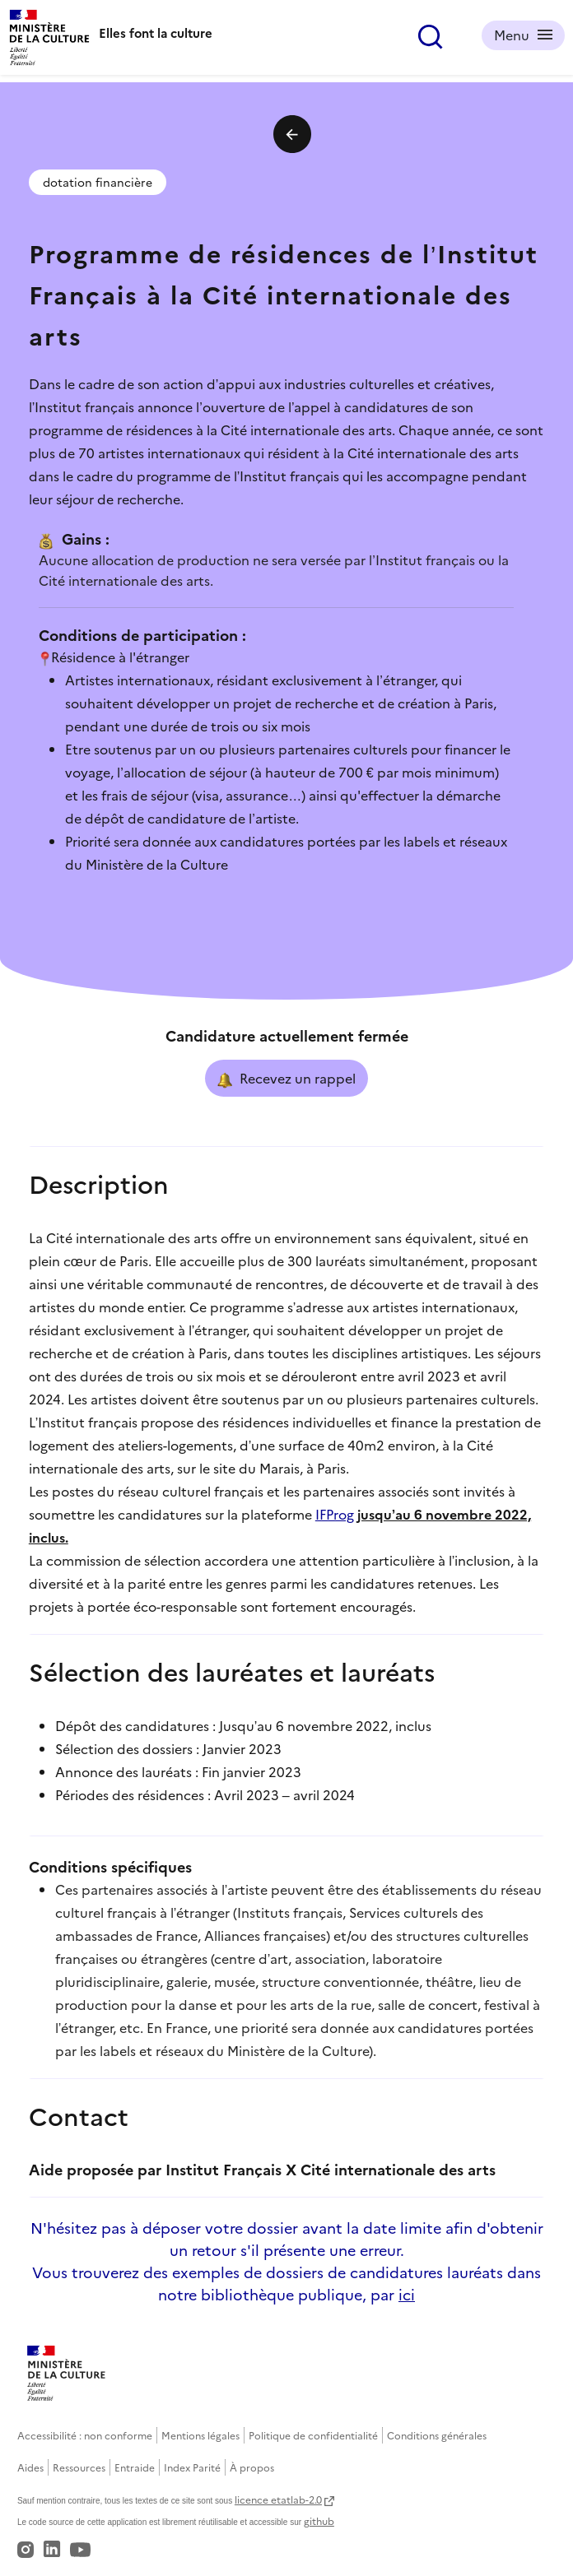 The height and width of the screenshot is (2576, 573). Describe the element at coordinates (84, 2435) in the screenshot. I see `Accessibilité : non conforme` at that location.